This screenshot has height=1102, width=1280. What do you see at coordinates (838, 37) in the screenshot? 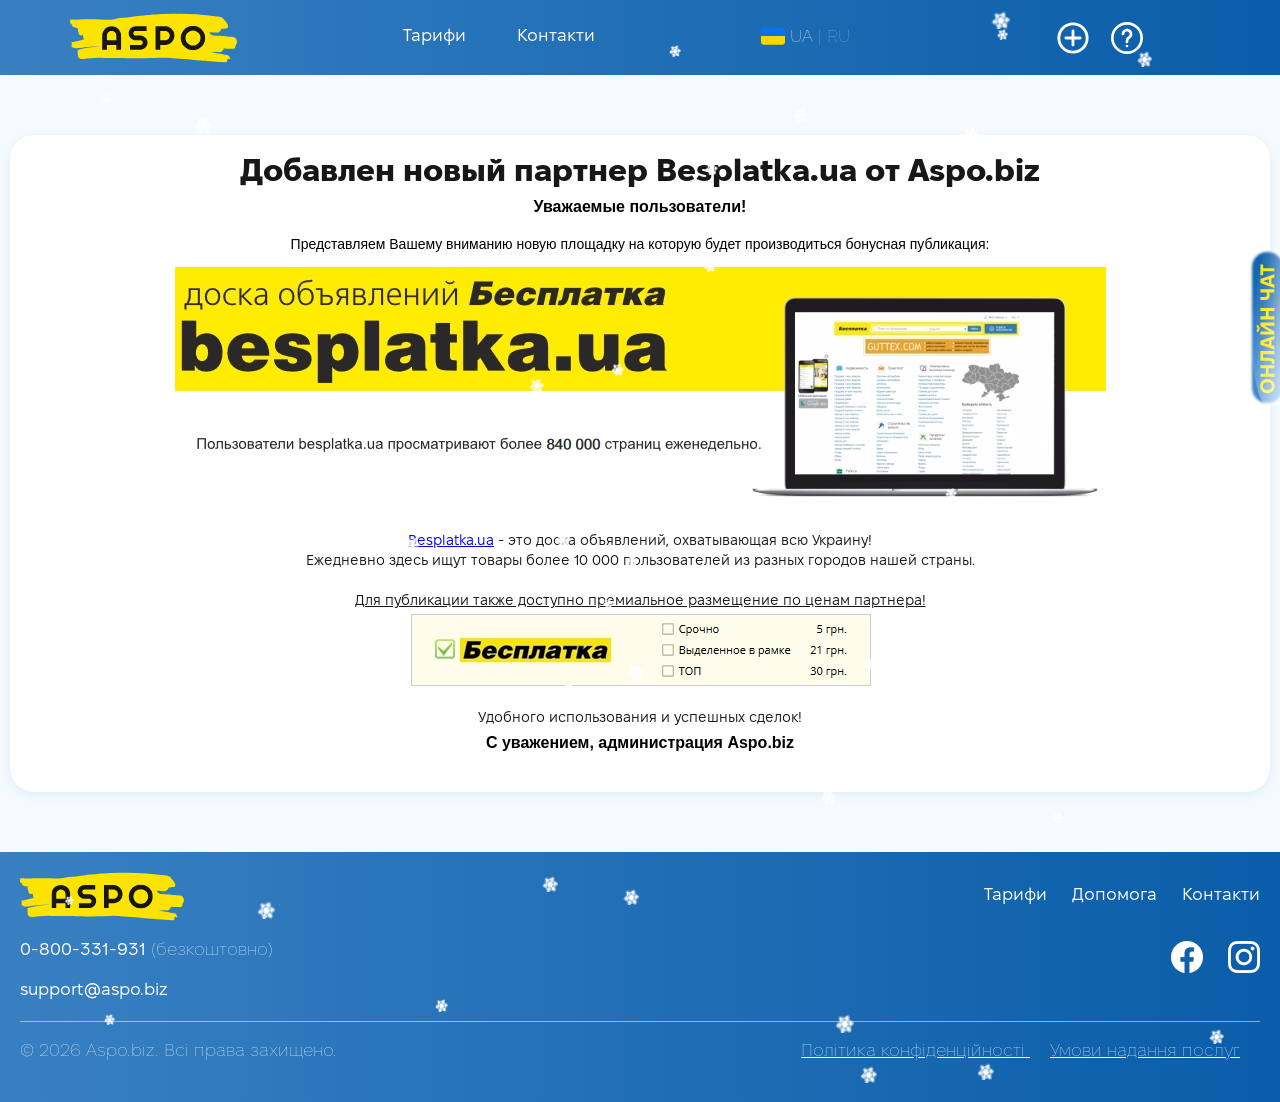
I see `RU` at bounding box center [838, 37].